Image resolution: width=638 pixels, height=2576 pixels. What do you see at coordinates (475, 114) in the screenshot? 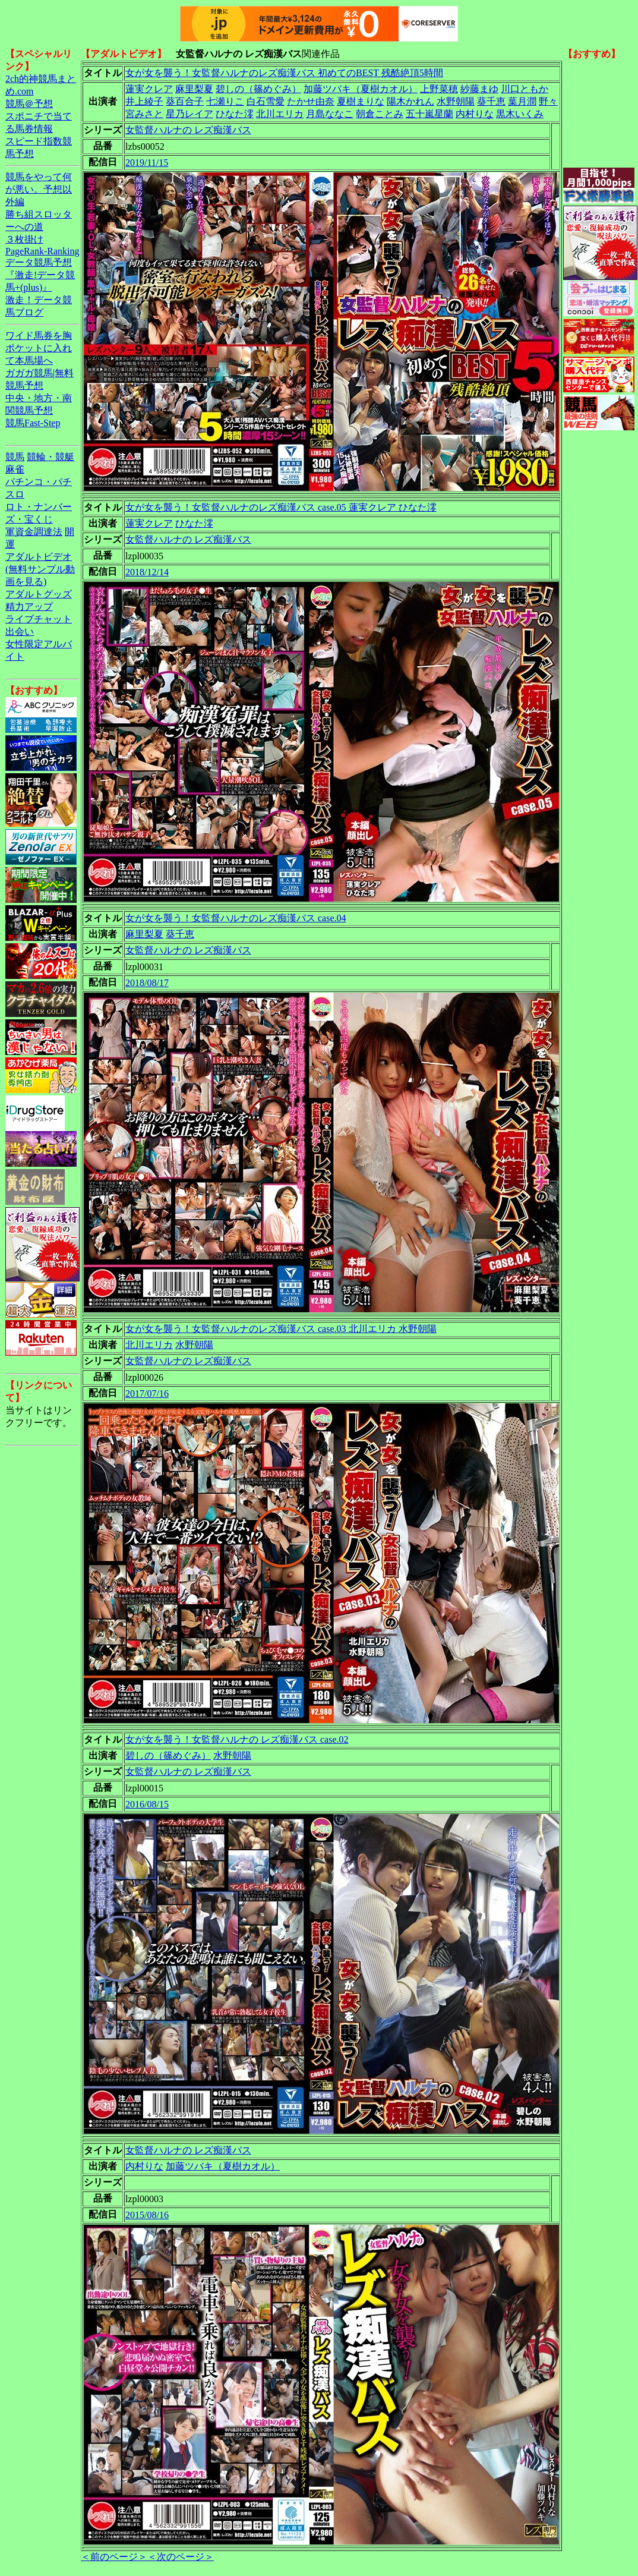
I see `内村りな` at bounding box center [475, 114].